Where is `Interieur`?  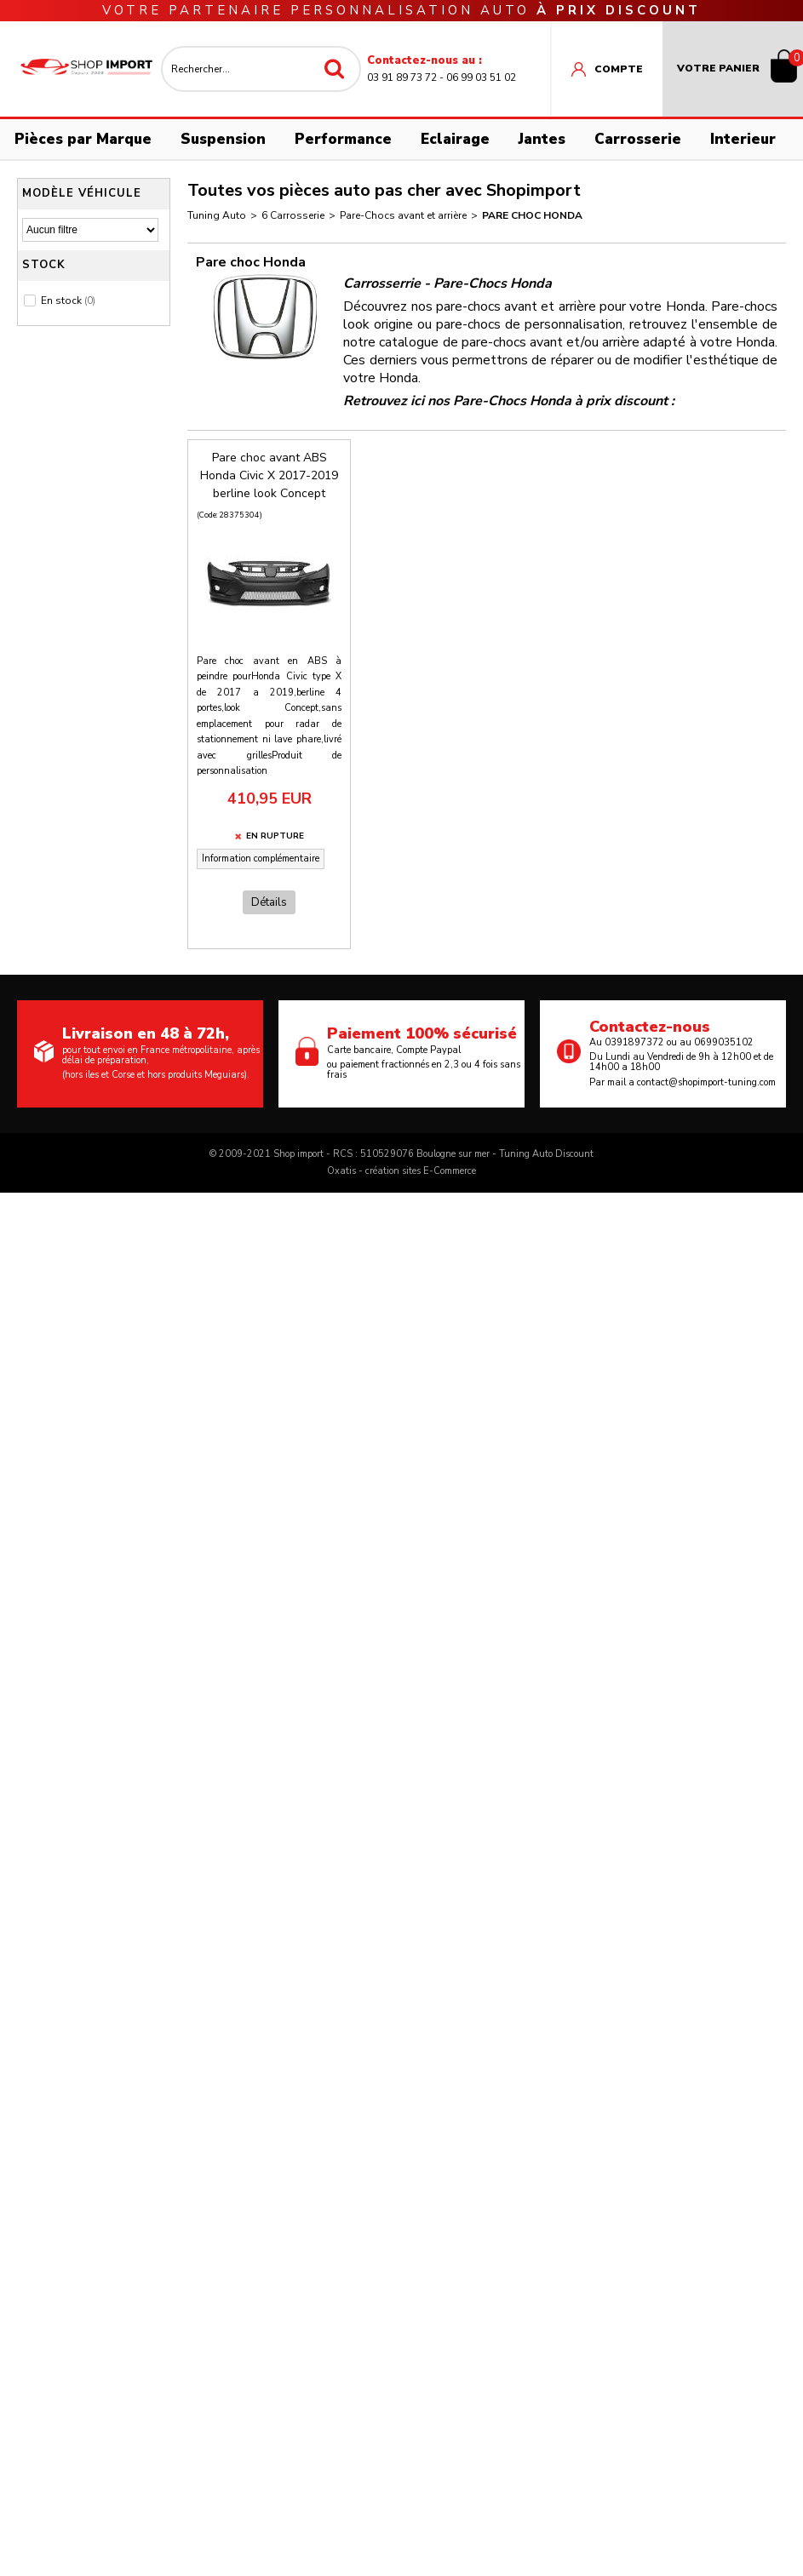
Interieur is located at coordinates (743, 139).